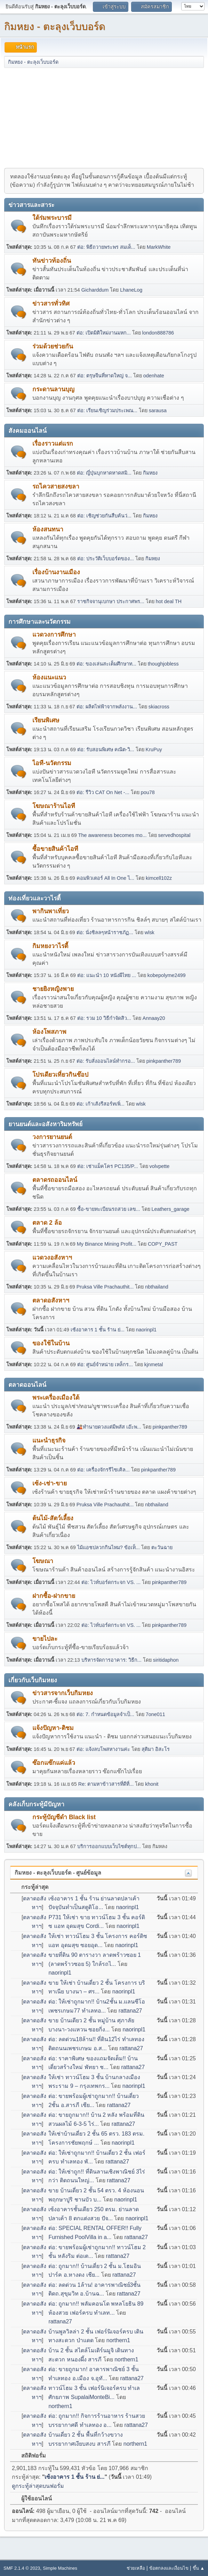  I want to click on ต่อ: ญี่ปุ่นบุกหาดหาดสมิ..., so click(104, 473).